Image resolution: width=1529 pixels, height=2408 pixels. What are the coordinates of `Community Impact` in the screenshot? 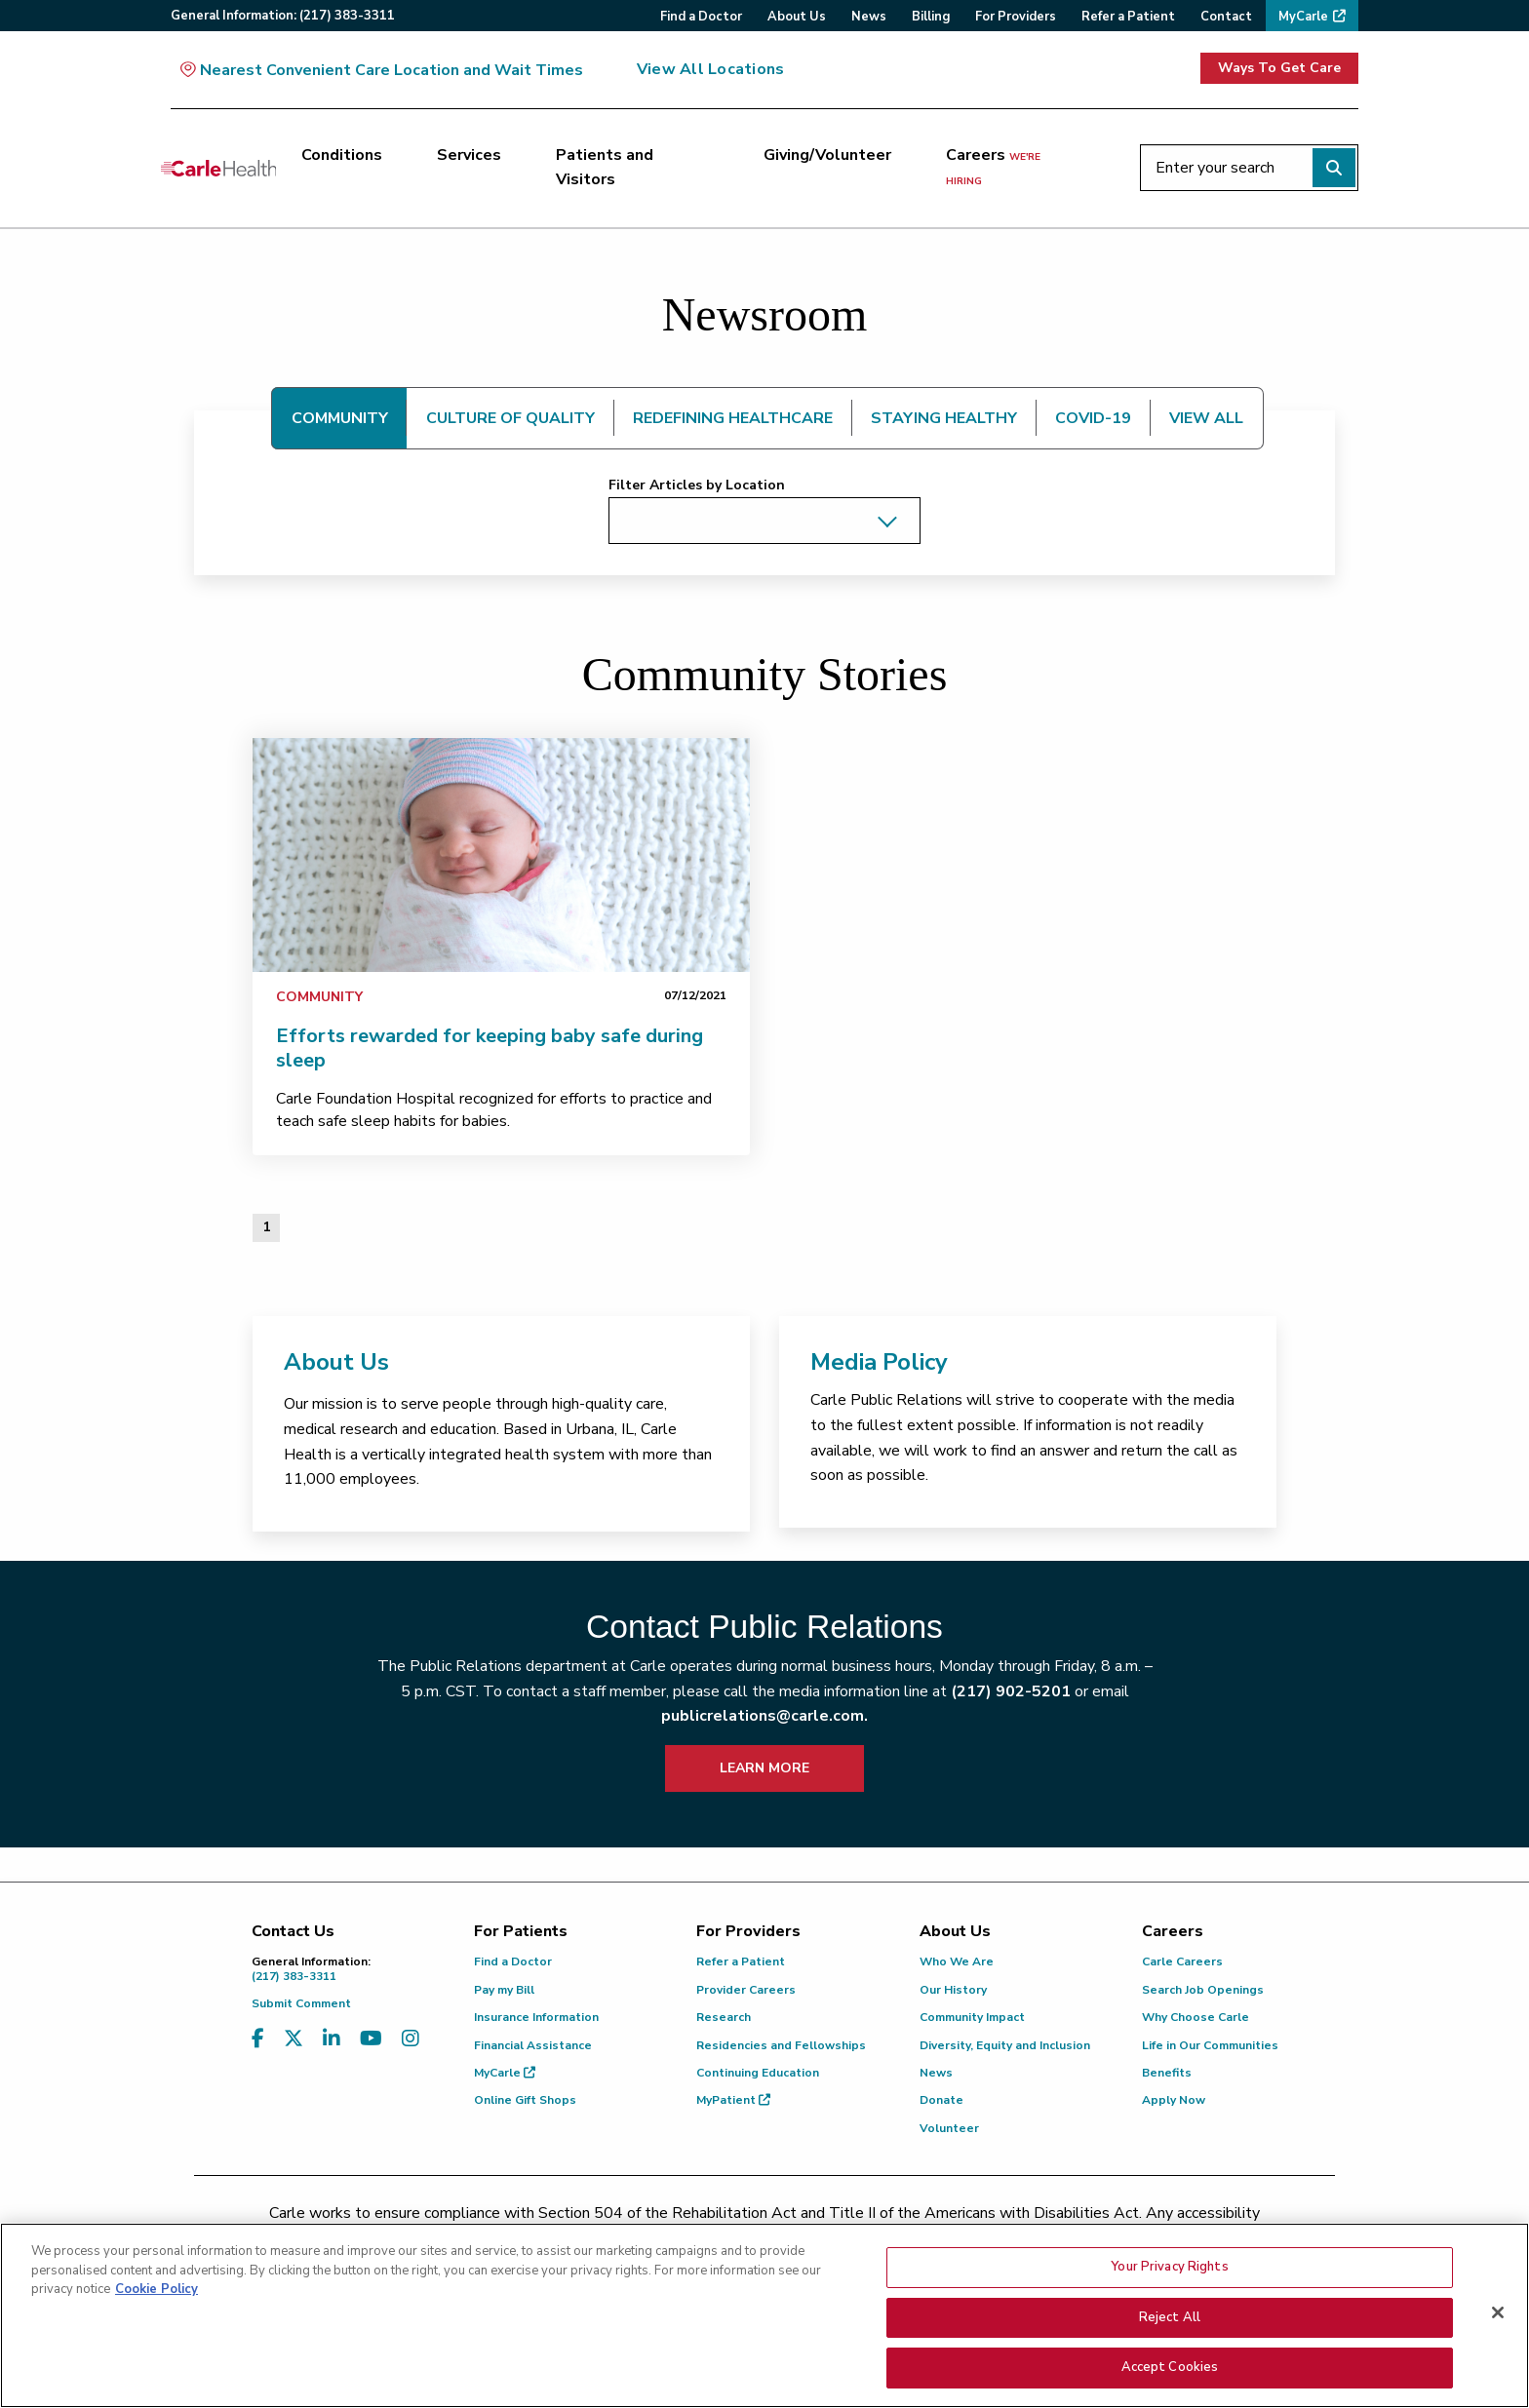 It's located at (972, 2017).